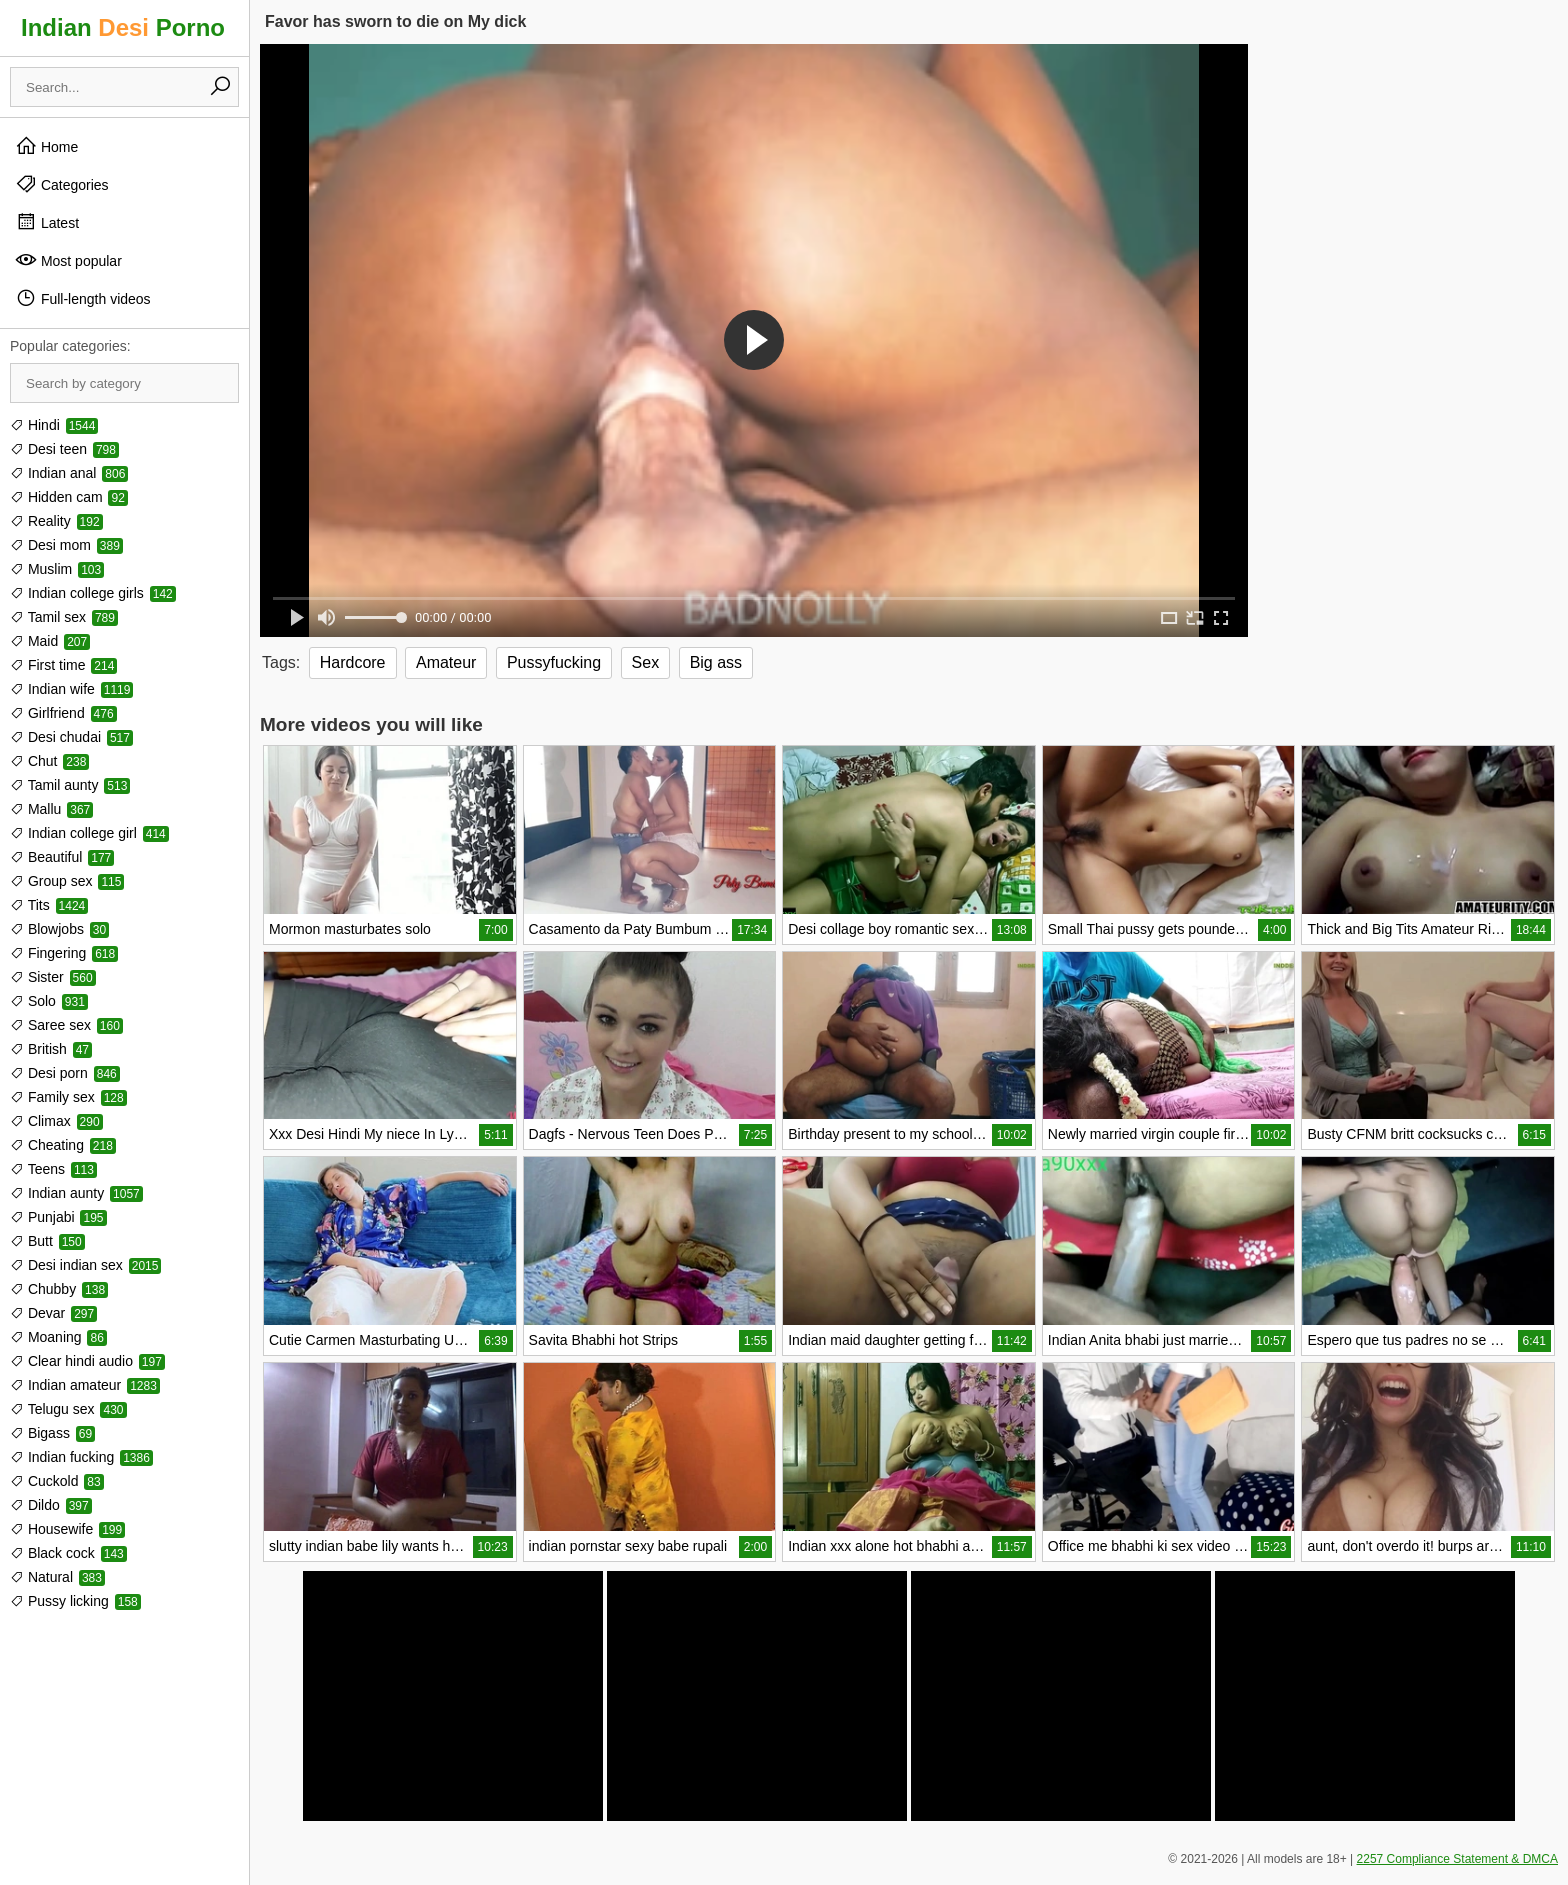 The width and height of the screenshot is (1568, 1885). I want to click on Indian college girl, so click(89, 833).